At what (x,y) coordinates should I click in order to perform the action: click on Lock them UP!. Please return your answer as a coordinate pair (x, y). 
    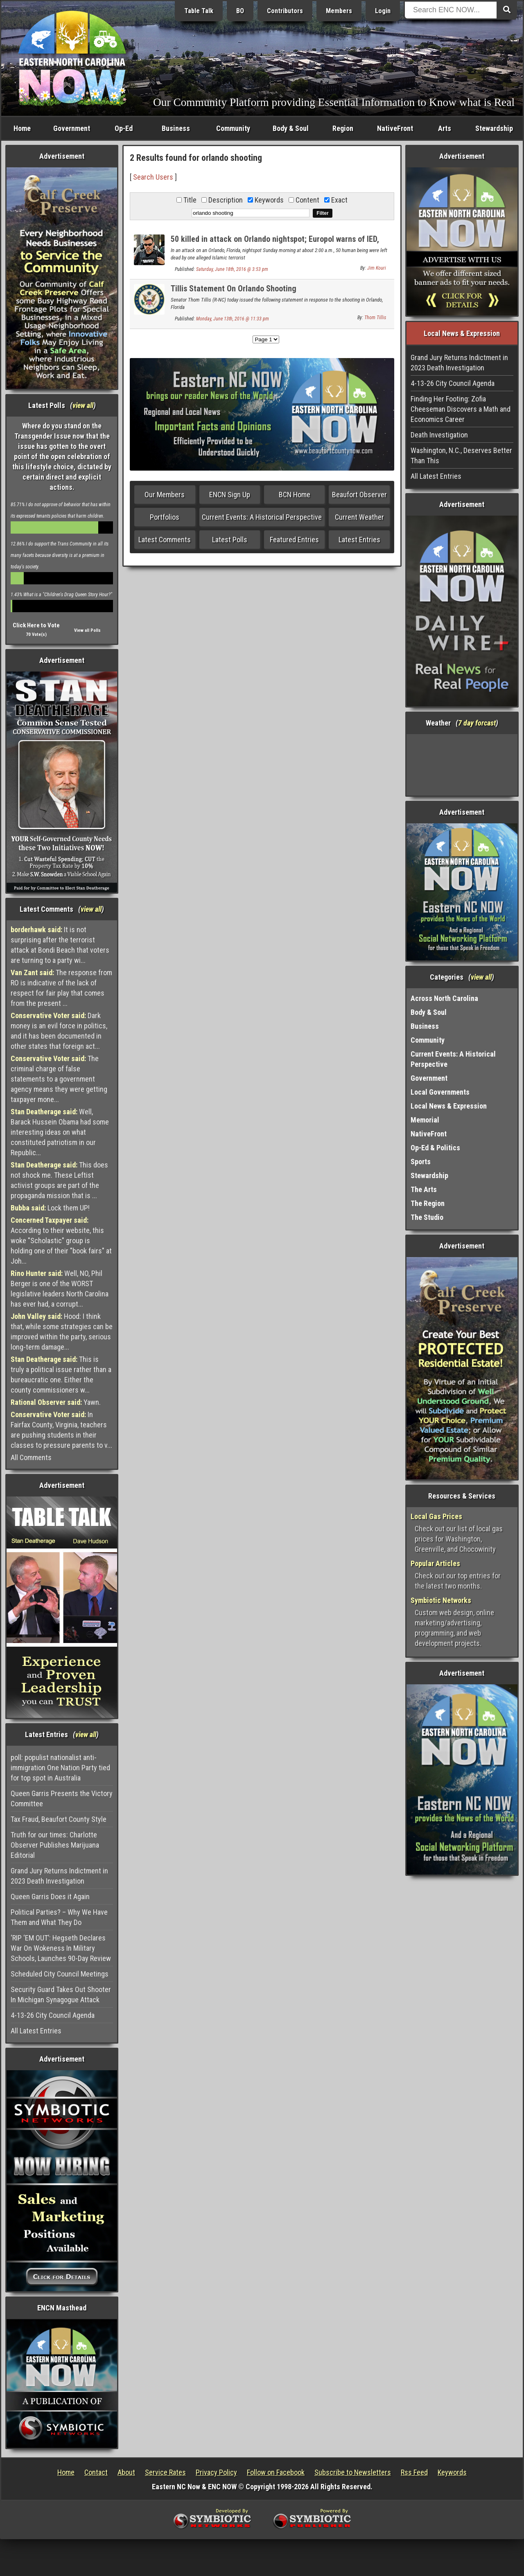
    Looking at the image, I should click on (50, 1207).